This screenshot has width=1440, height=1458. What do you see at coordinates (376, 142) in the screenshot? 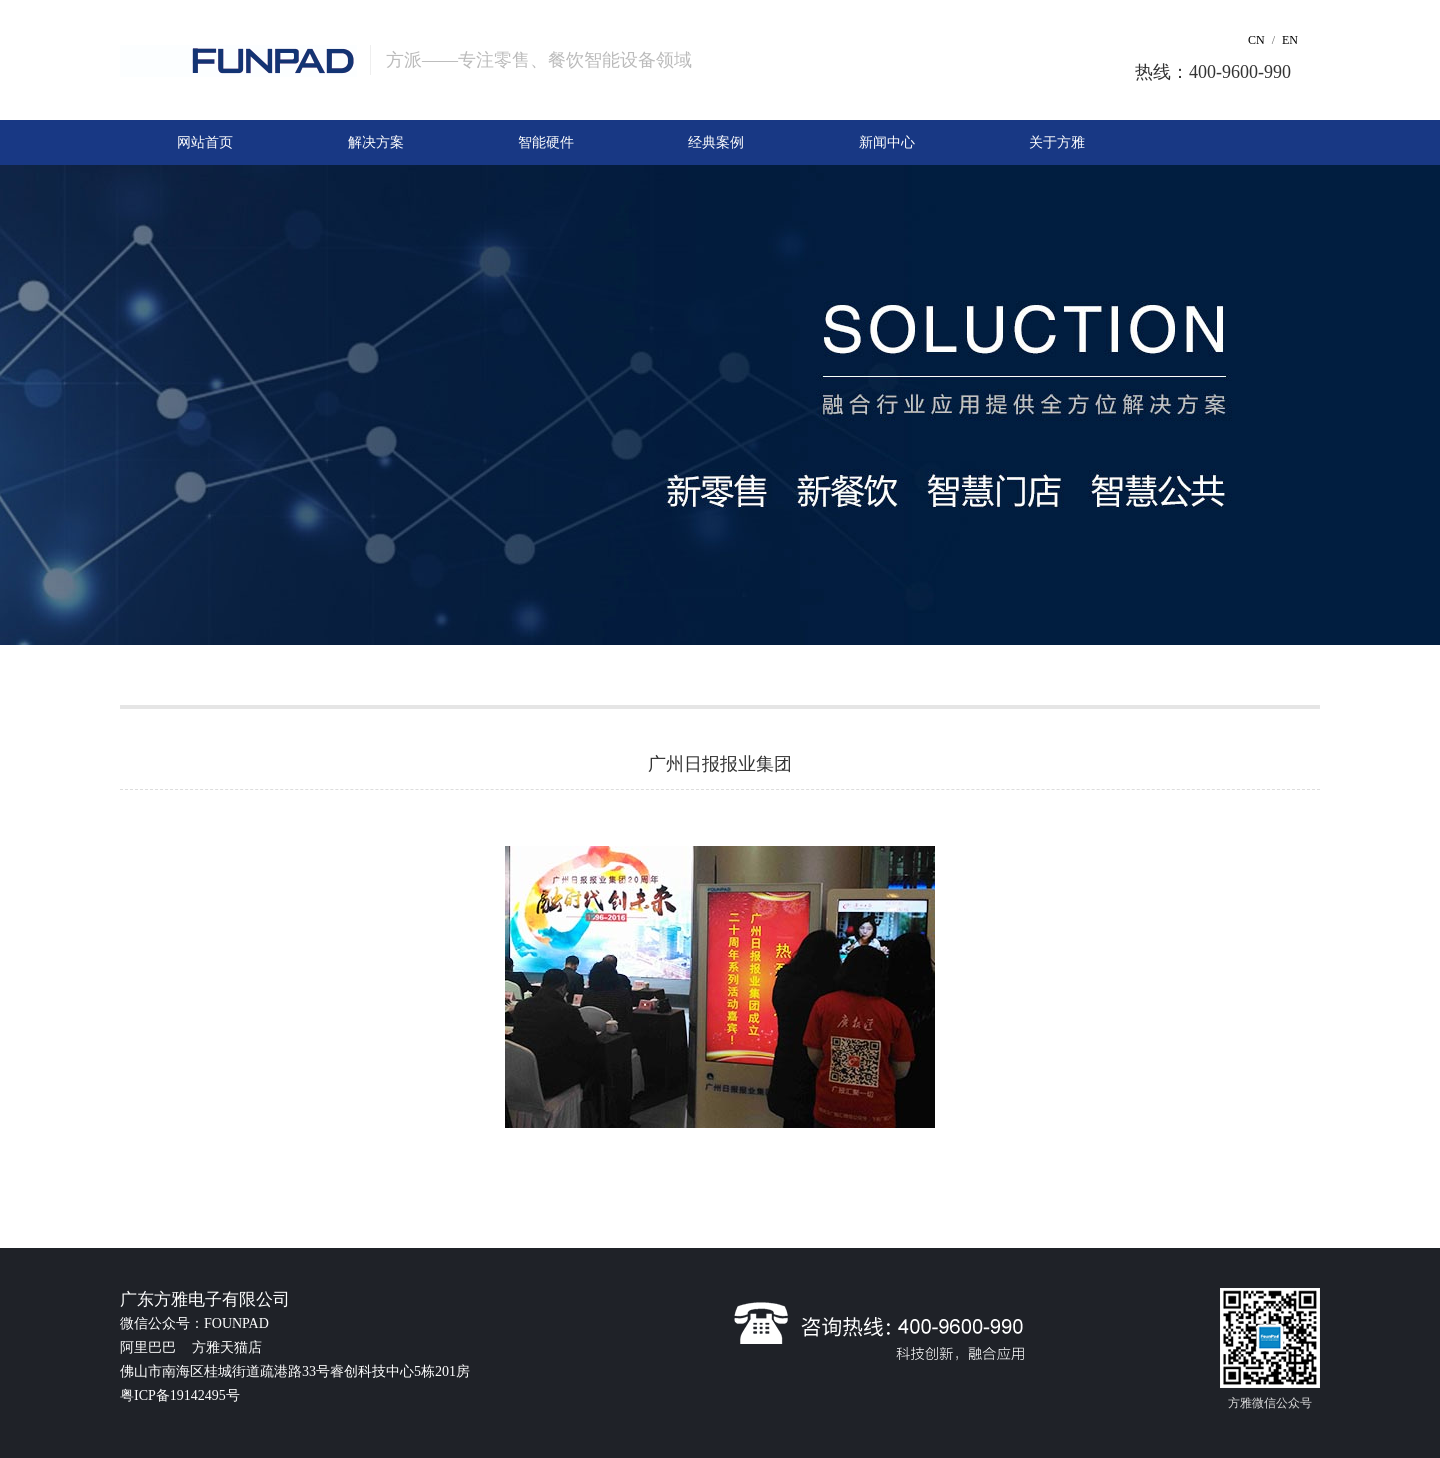
I see `解决方案` at bounding box center [376, 142].